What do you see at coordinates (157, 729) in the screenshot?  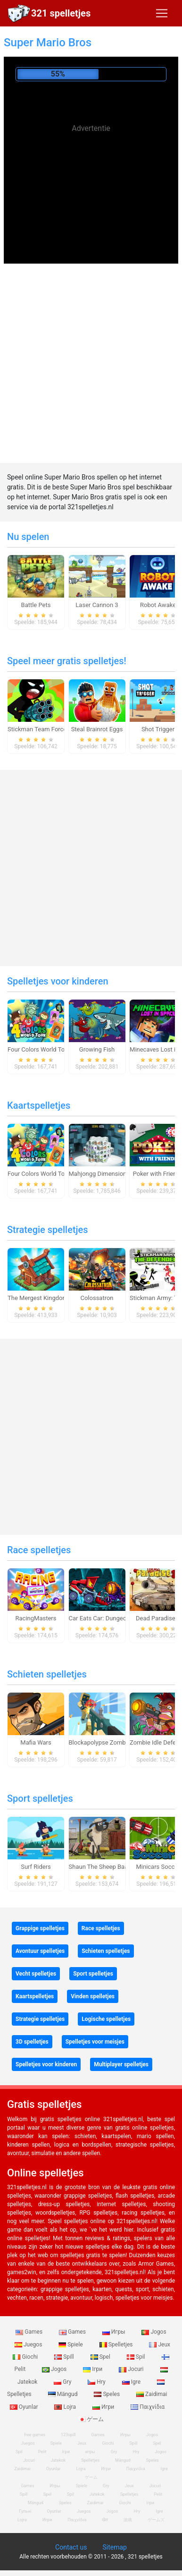 I see `Shot Trigger` at bounding box center [157, 729].